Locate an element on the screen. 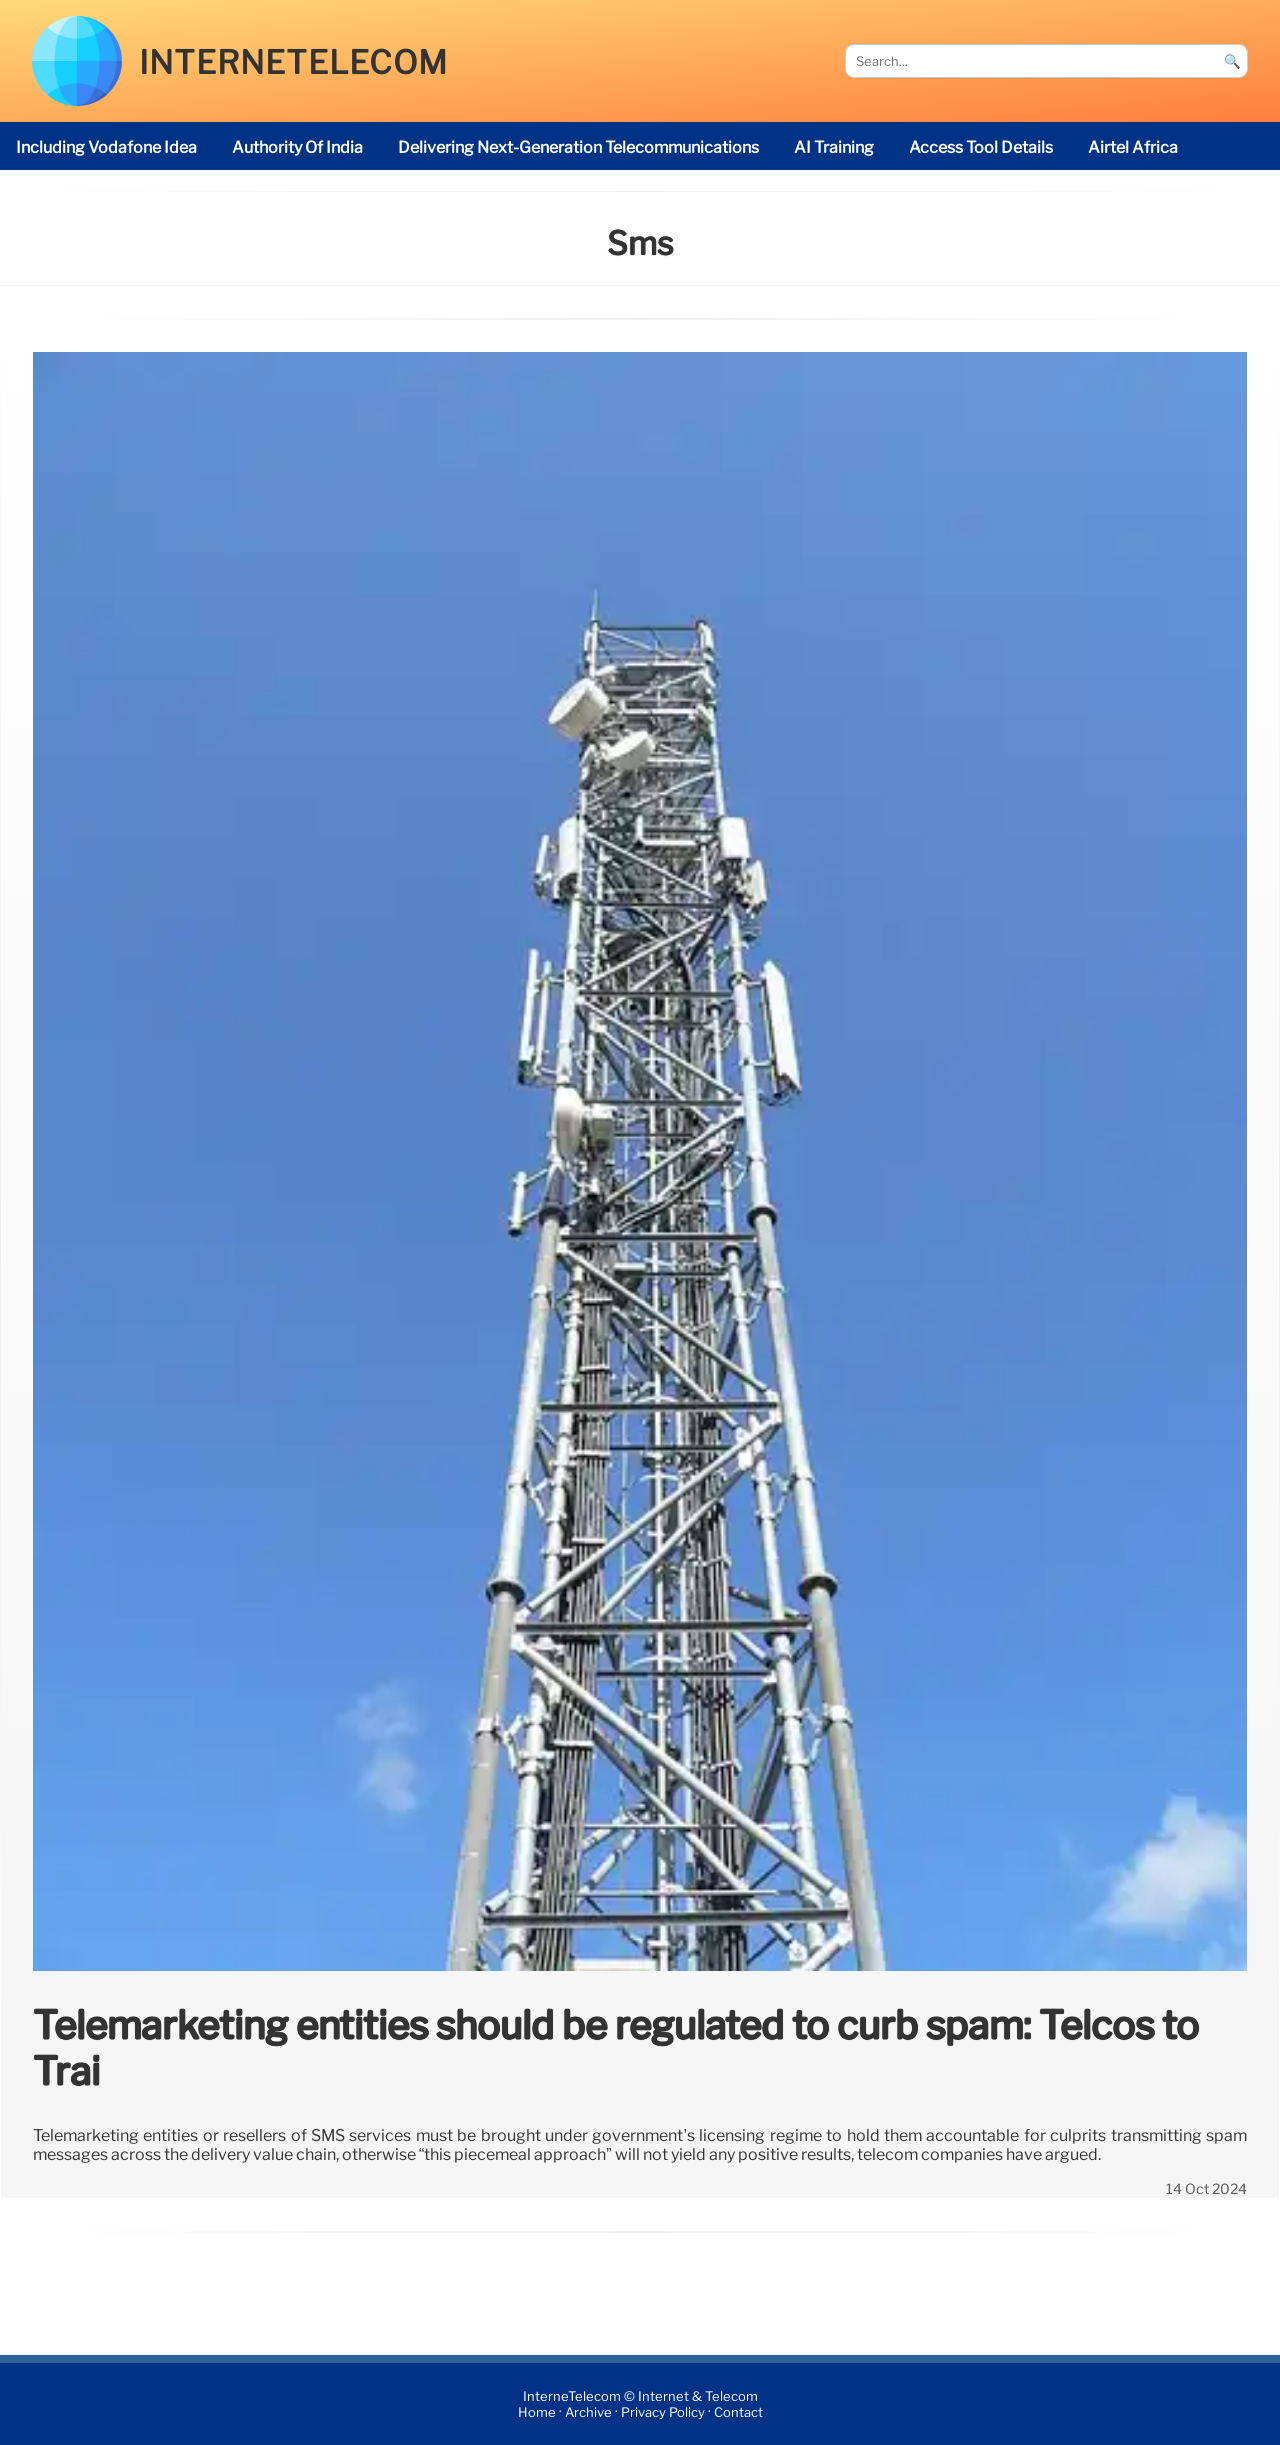 The height and width of the screenshot is (2445, 1280). delivering next-generation telecommunications is located at coordinates (578, 147).